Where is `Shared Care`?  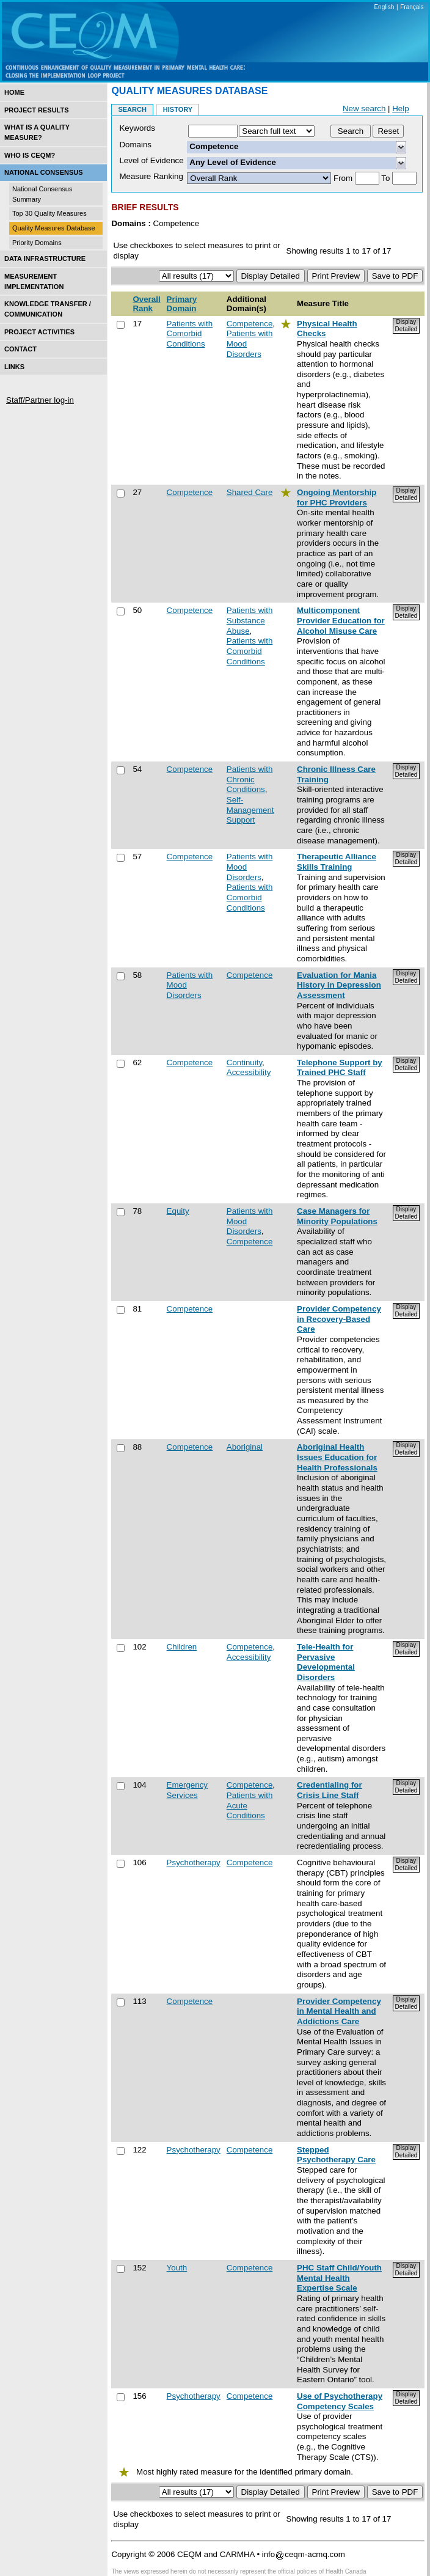
Shared Care is located at coordinates (250, 492).